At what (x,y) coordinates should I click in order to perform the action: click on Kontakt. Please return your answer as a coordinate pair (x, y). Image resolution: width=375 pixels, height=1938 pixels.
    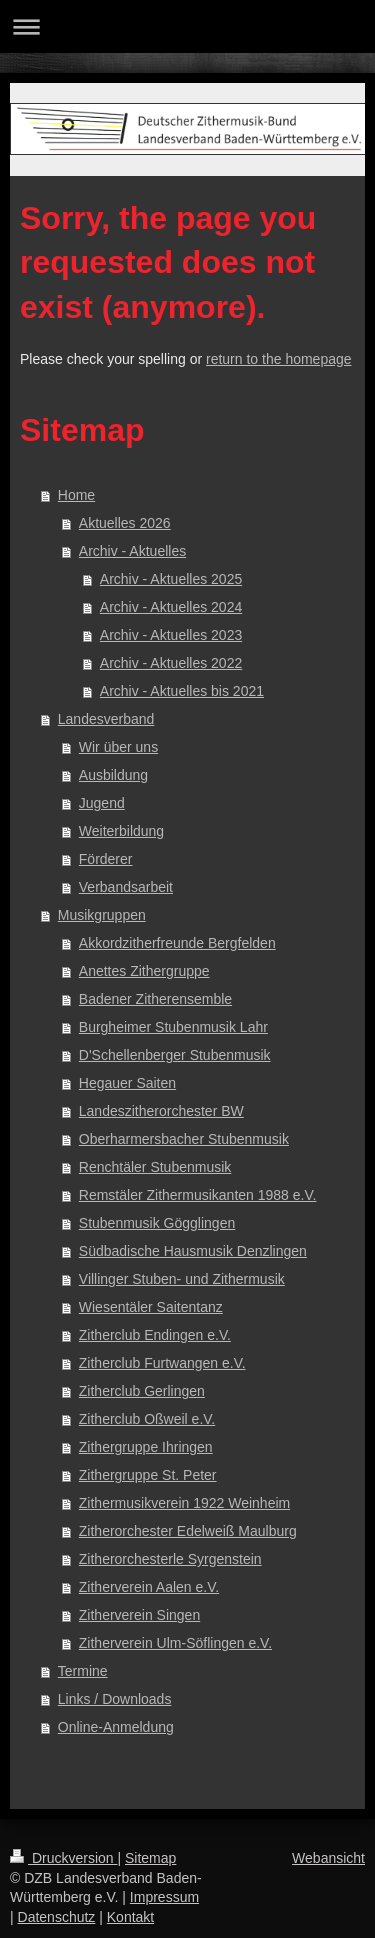
    Looking at the image, I should click on (130, 1917).